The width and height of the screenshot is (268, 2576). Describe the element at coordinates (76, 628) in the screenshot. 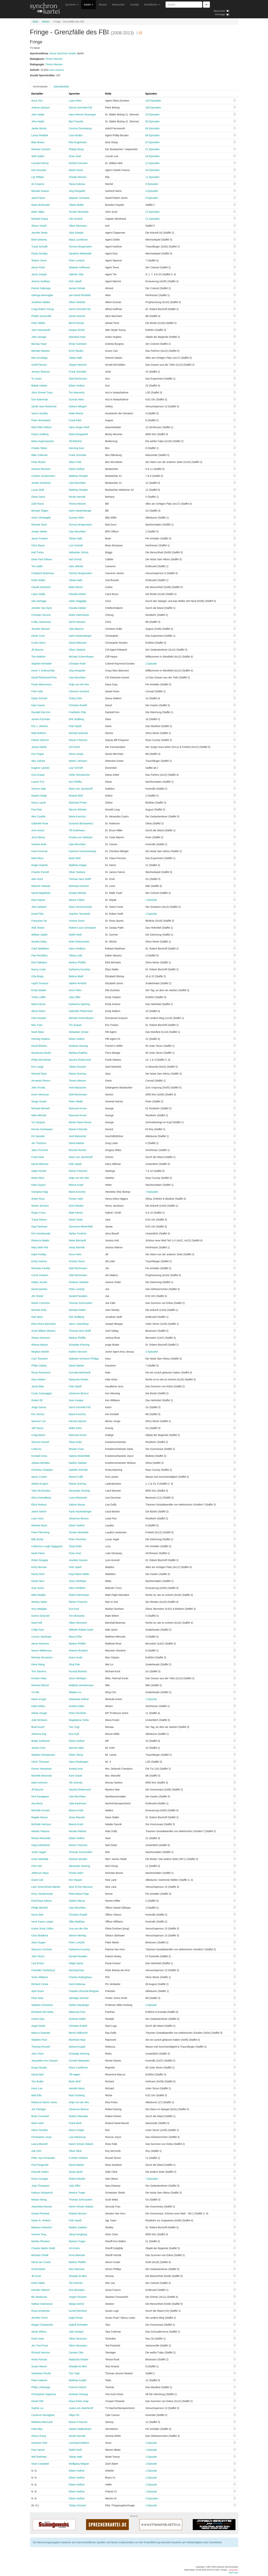

I see `Julia Meynen` at that location.